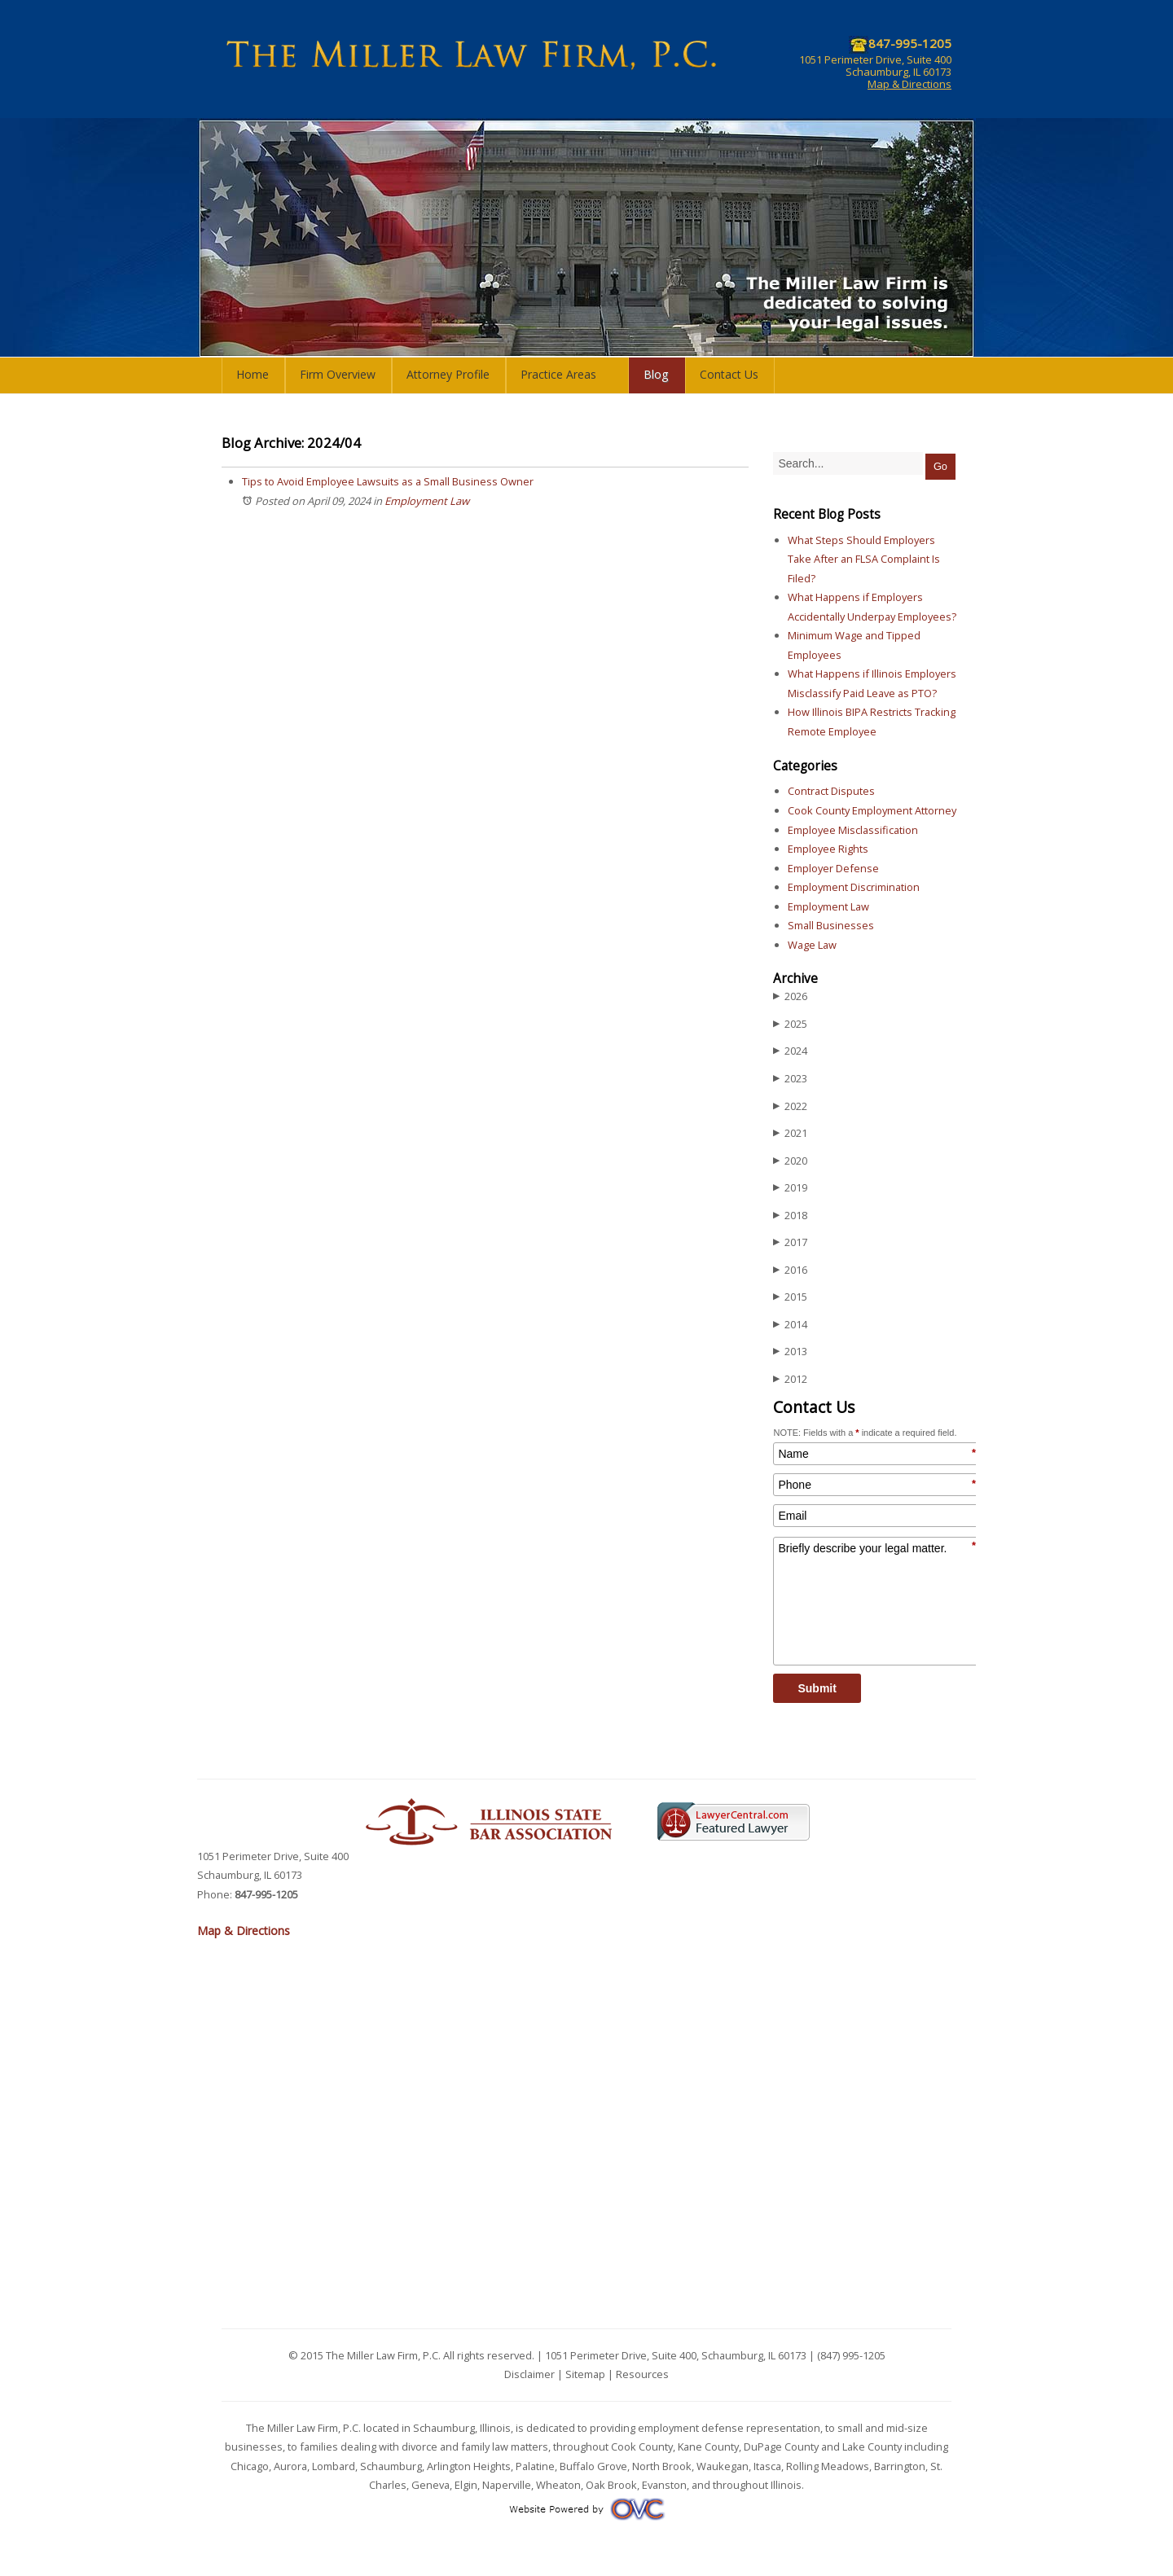  Describe the element at coordinates (790, 1051) in the screenshot. I see `2024` at that location.